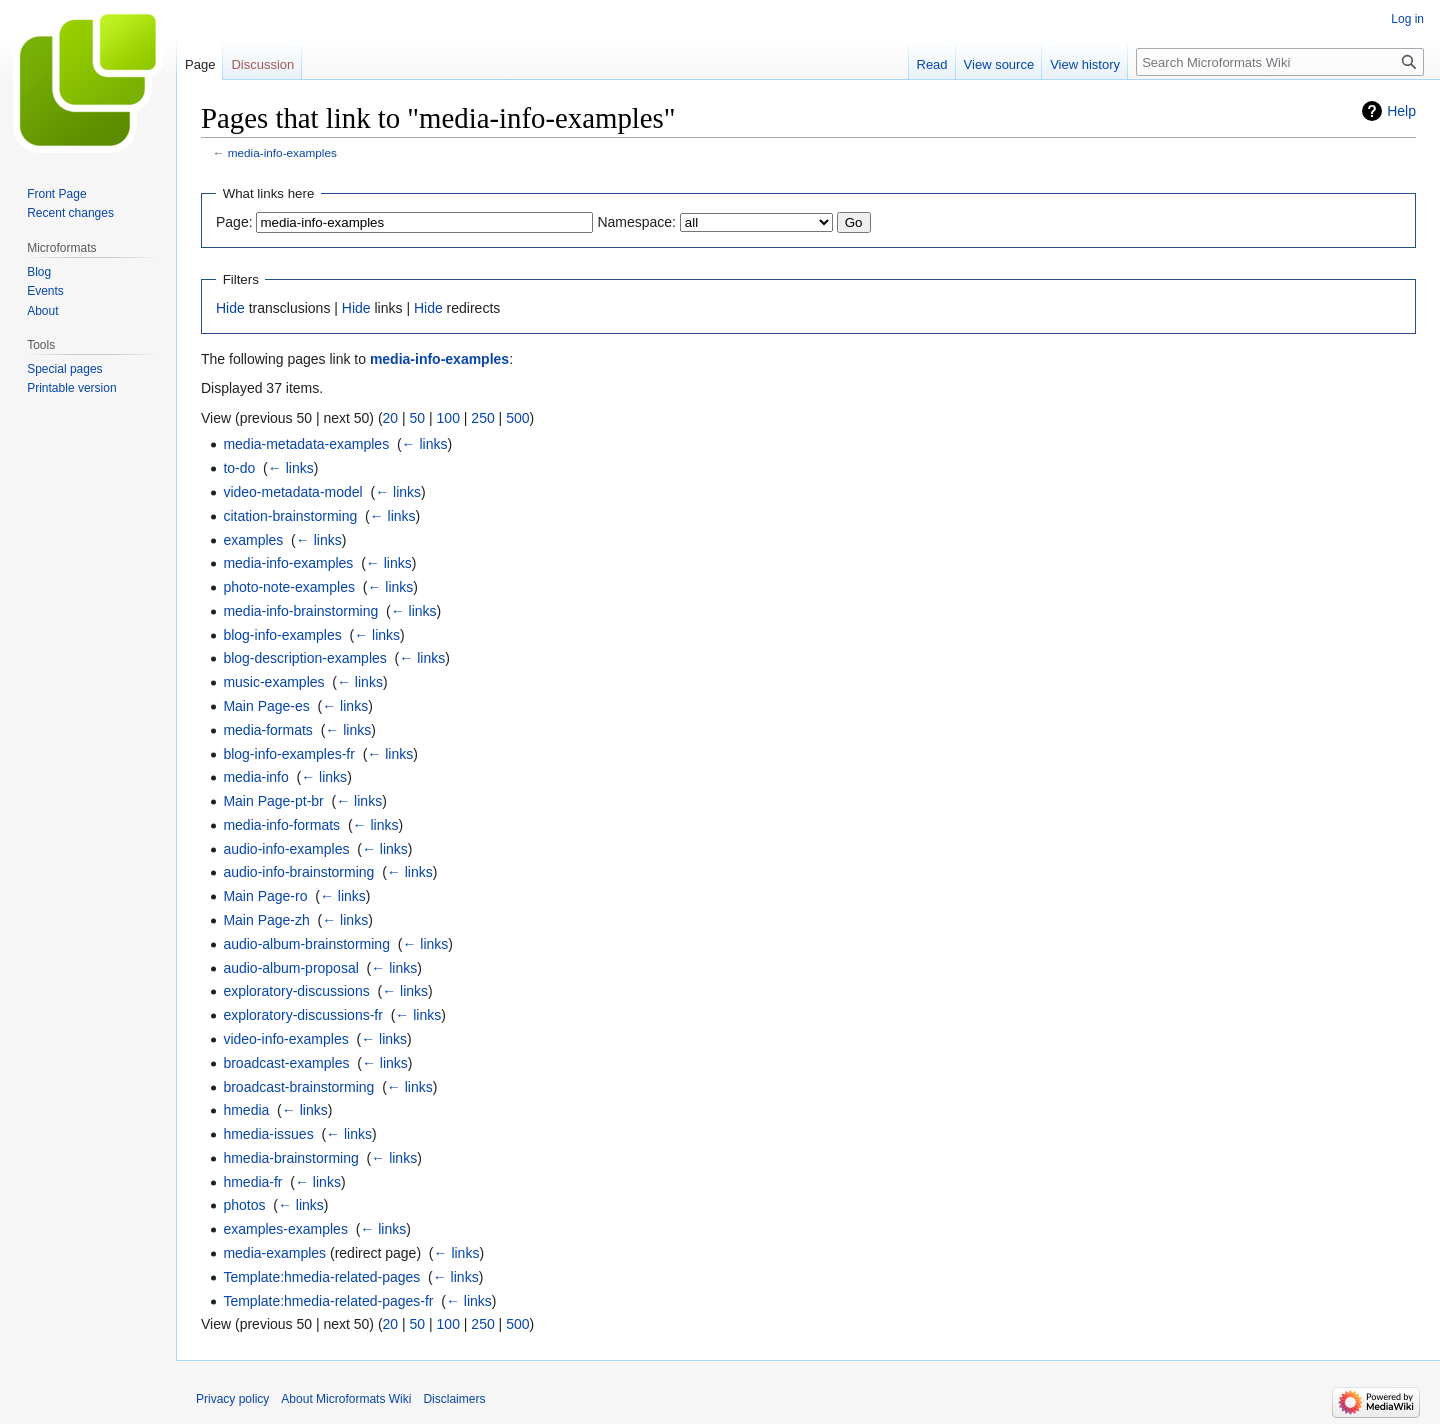 The width and height of the screenshot is (1440, 1424). Describe the element at coordinates (266, 920) in the screenshot. I see `Main Page-zh` at that location.